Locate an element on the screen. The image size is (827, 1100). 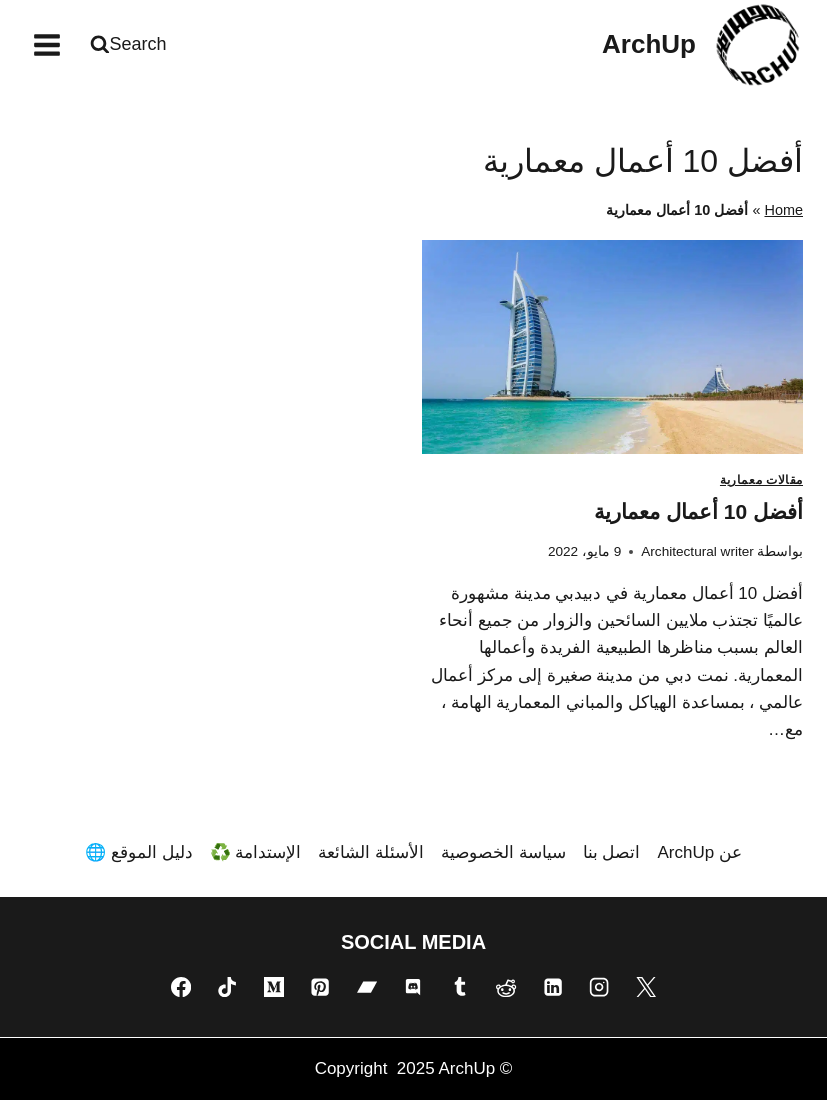
الأسئلة الشائعة is located at coordinates (371, 852).